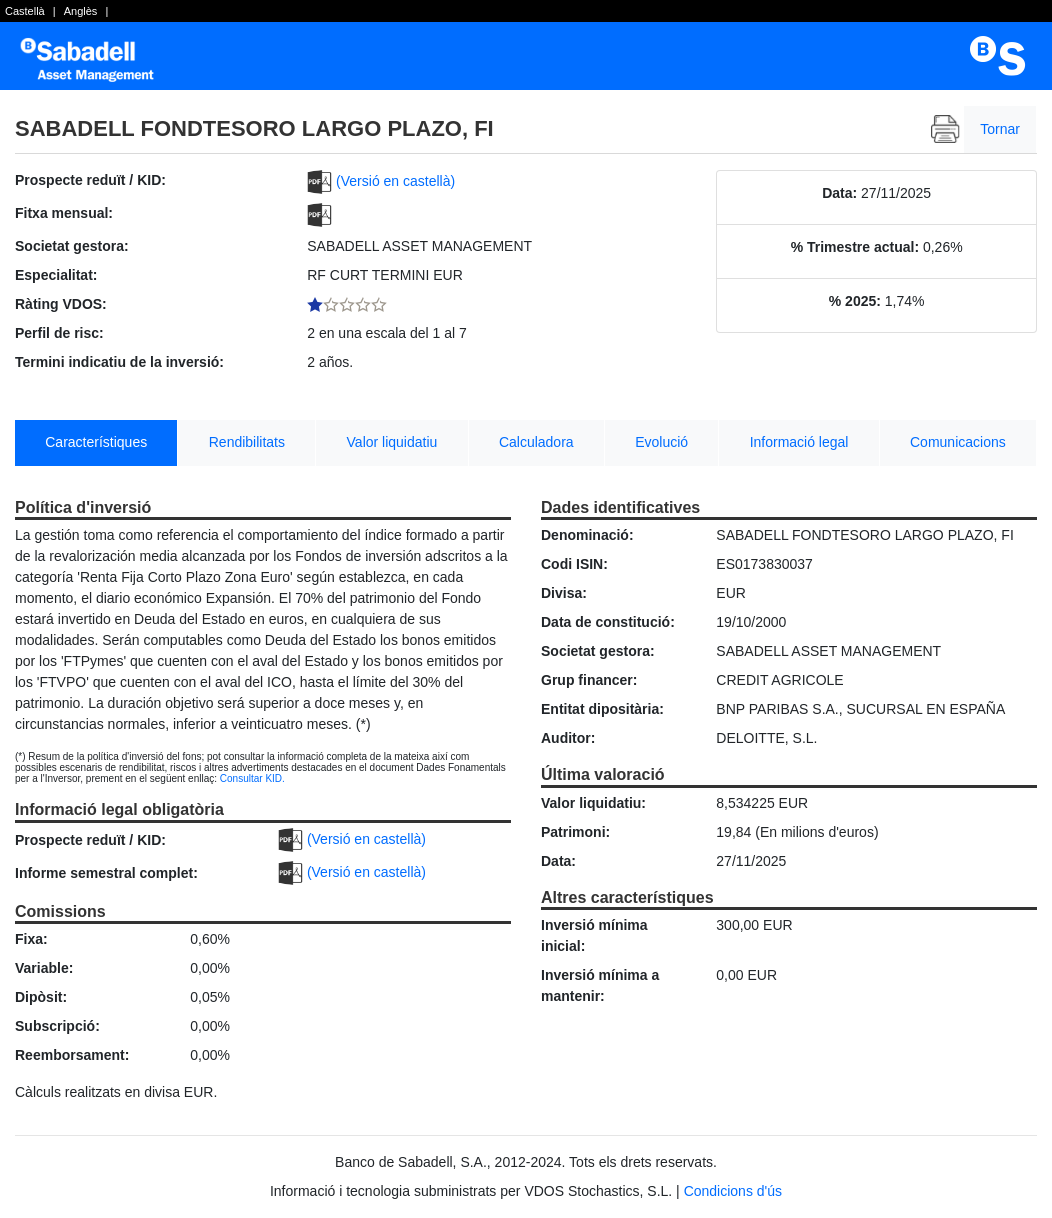 Image resolution: width=1052 pixels, height=1218 pixels. What do you see at coordinates (41, 997) in the screenshot?
I see `Dipòsit:` at bounding box center [41, 997].